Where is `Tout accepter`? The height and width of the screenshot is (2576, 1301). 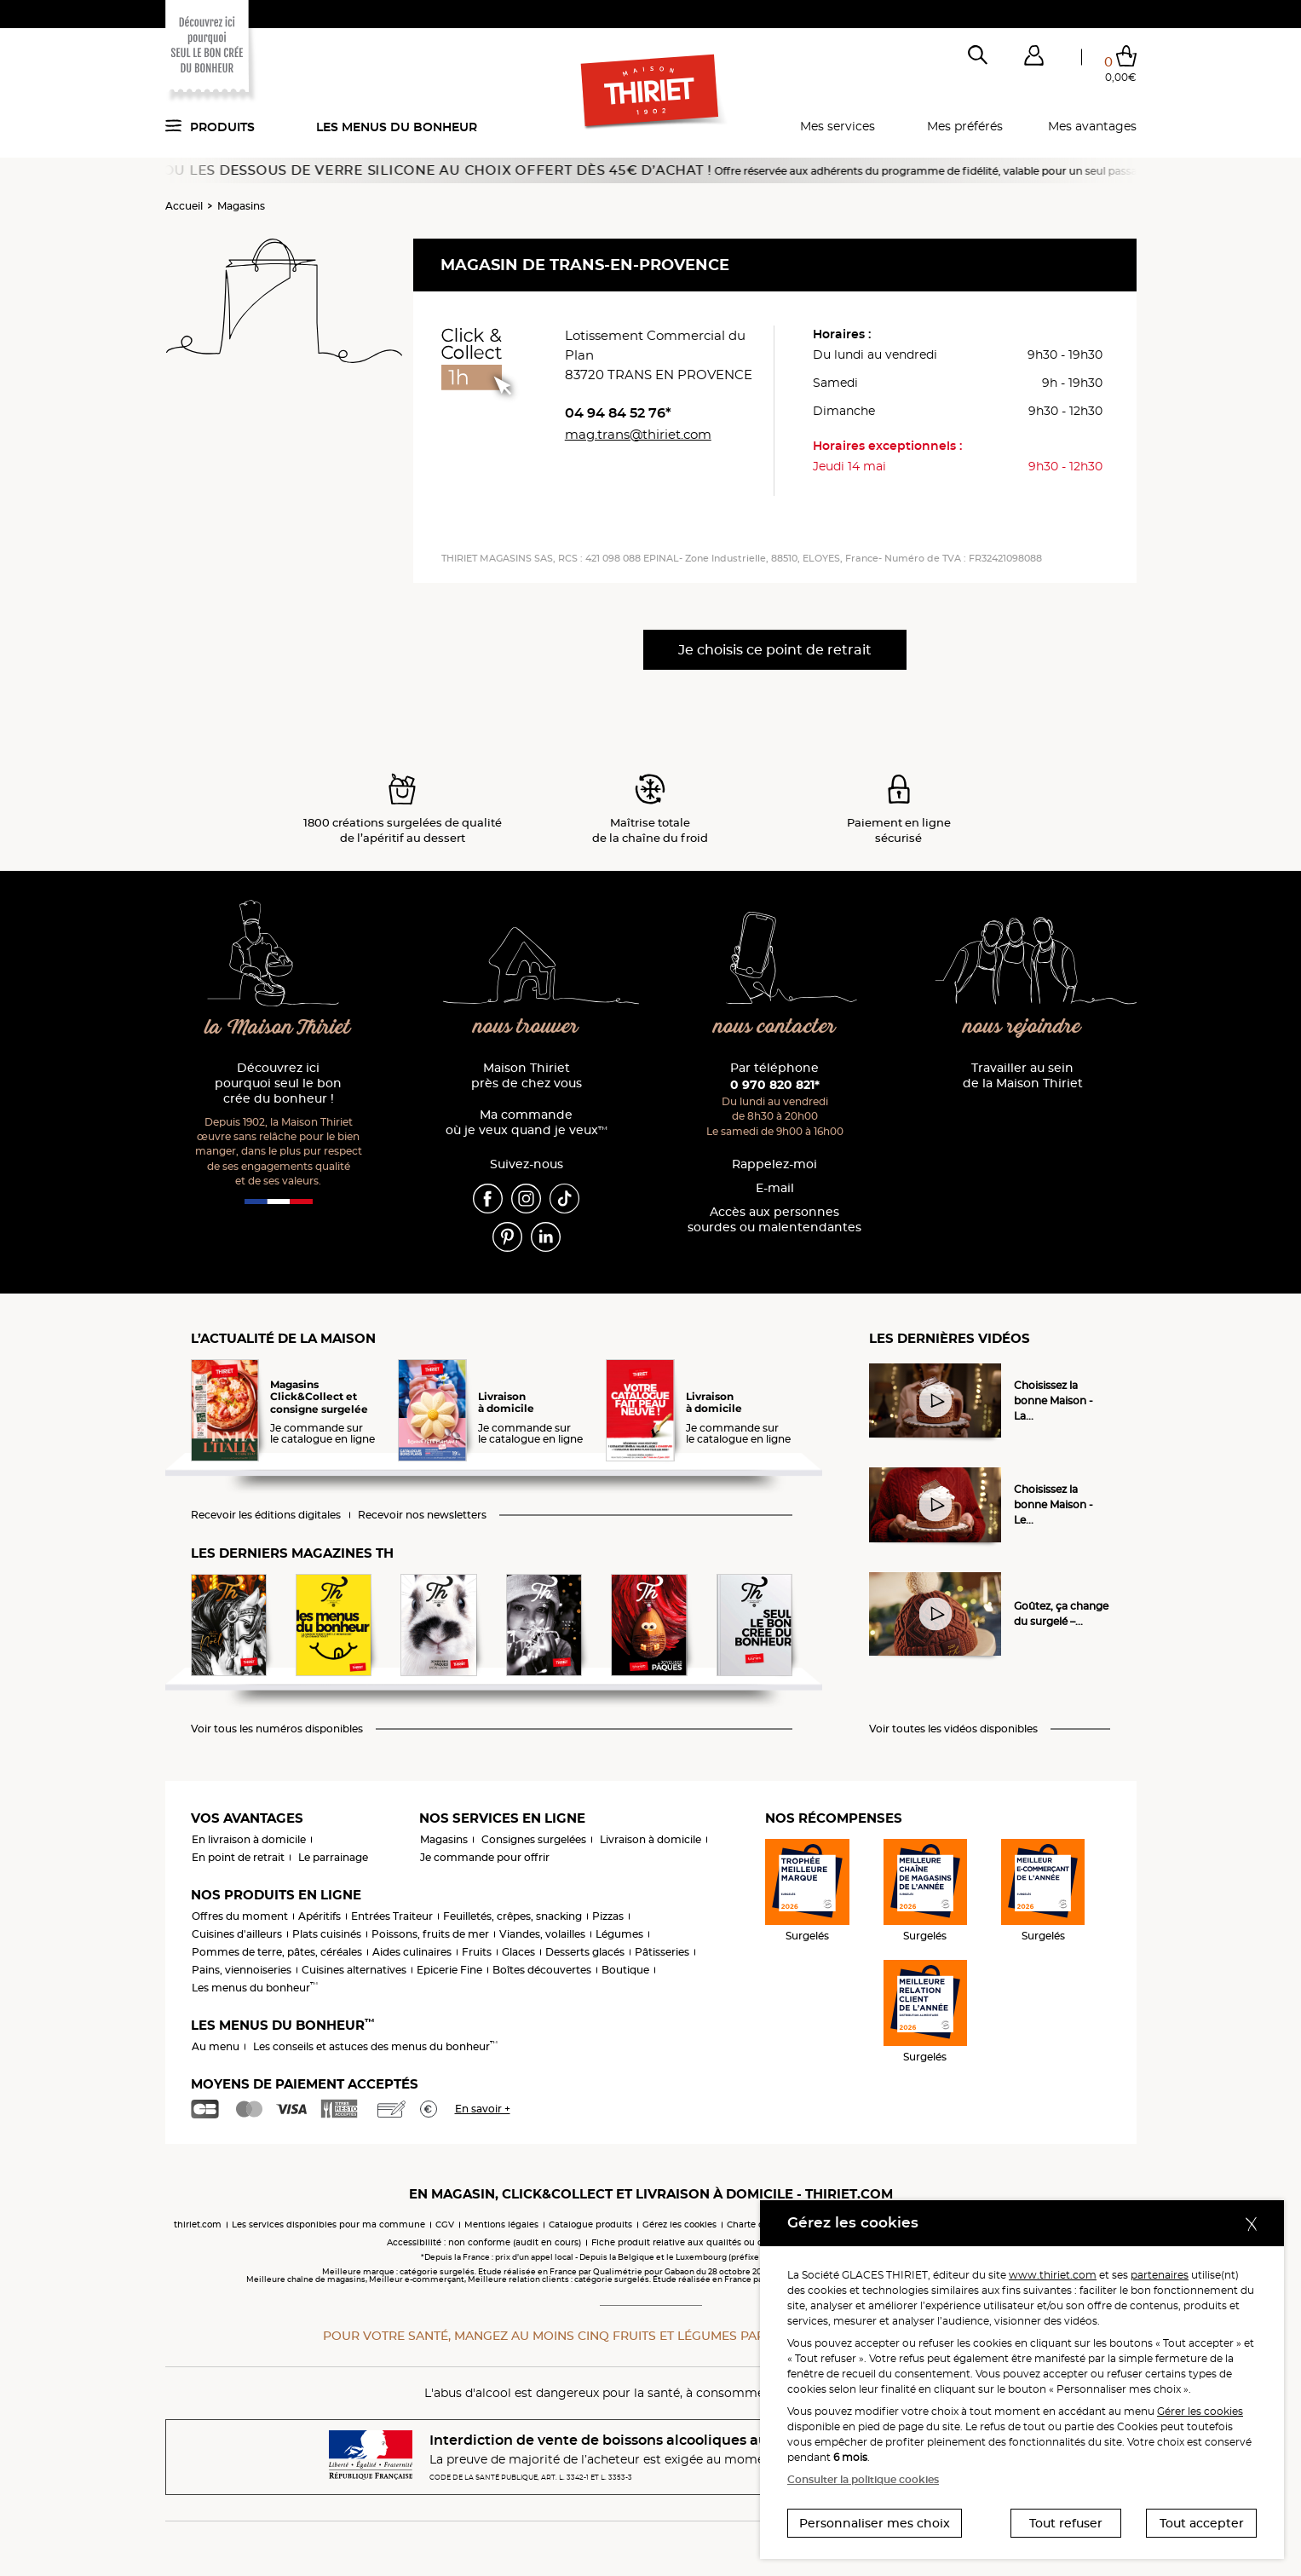 Tout accepter is located at coordinates (1202, 2523).